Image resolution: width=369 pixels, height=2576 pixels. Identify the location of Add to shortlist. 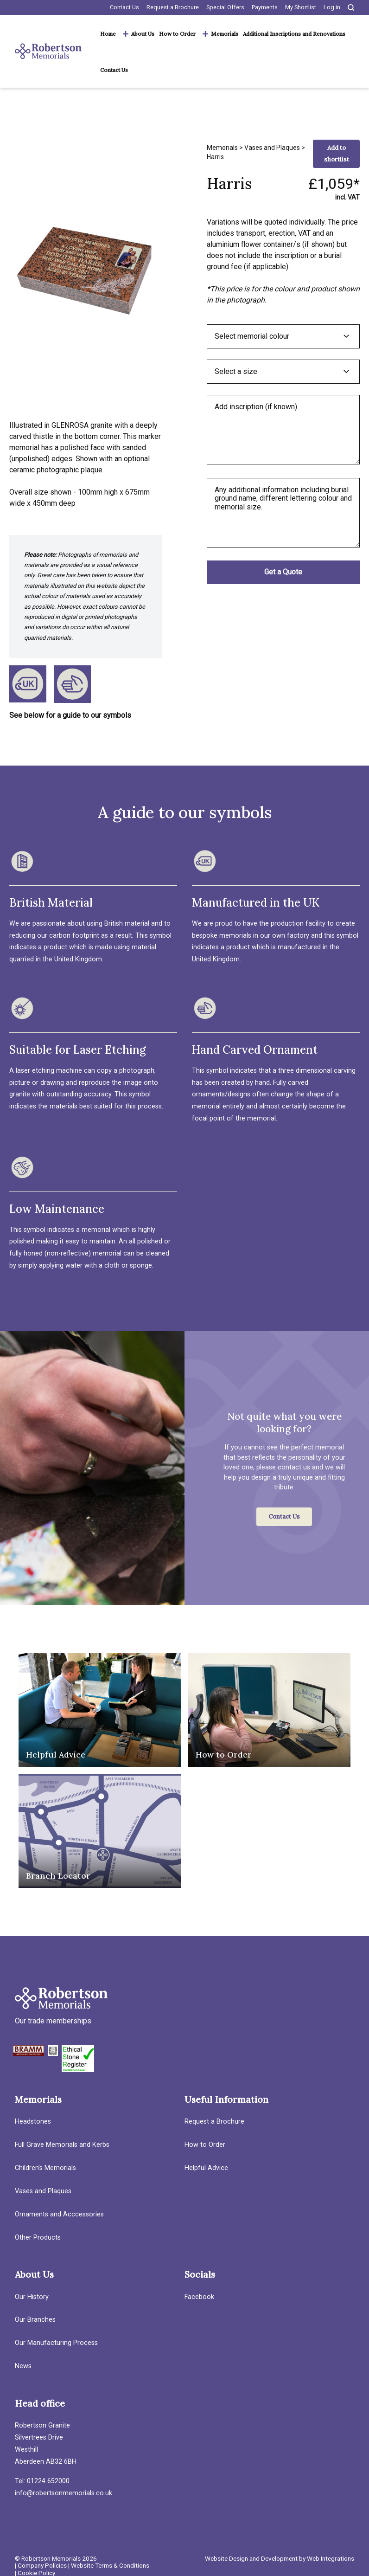
(336, 154).